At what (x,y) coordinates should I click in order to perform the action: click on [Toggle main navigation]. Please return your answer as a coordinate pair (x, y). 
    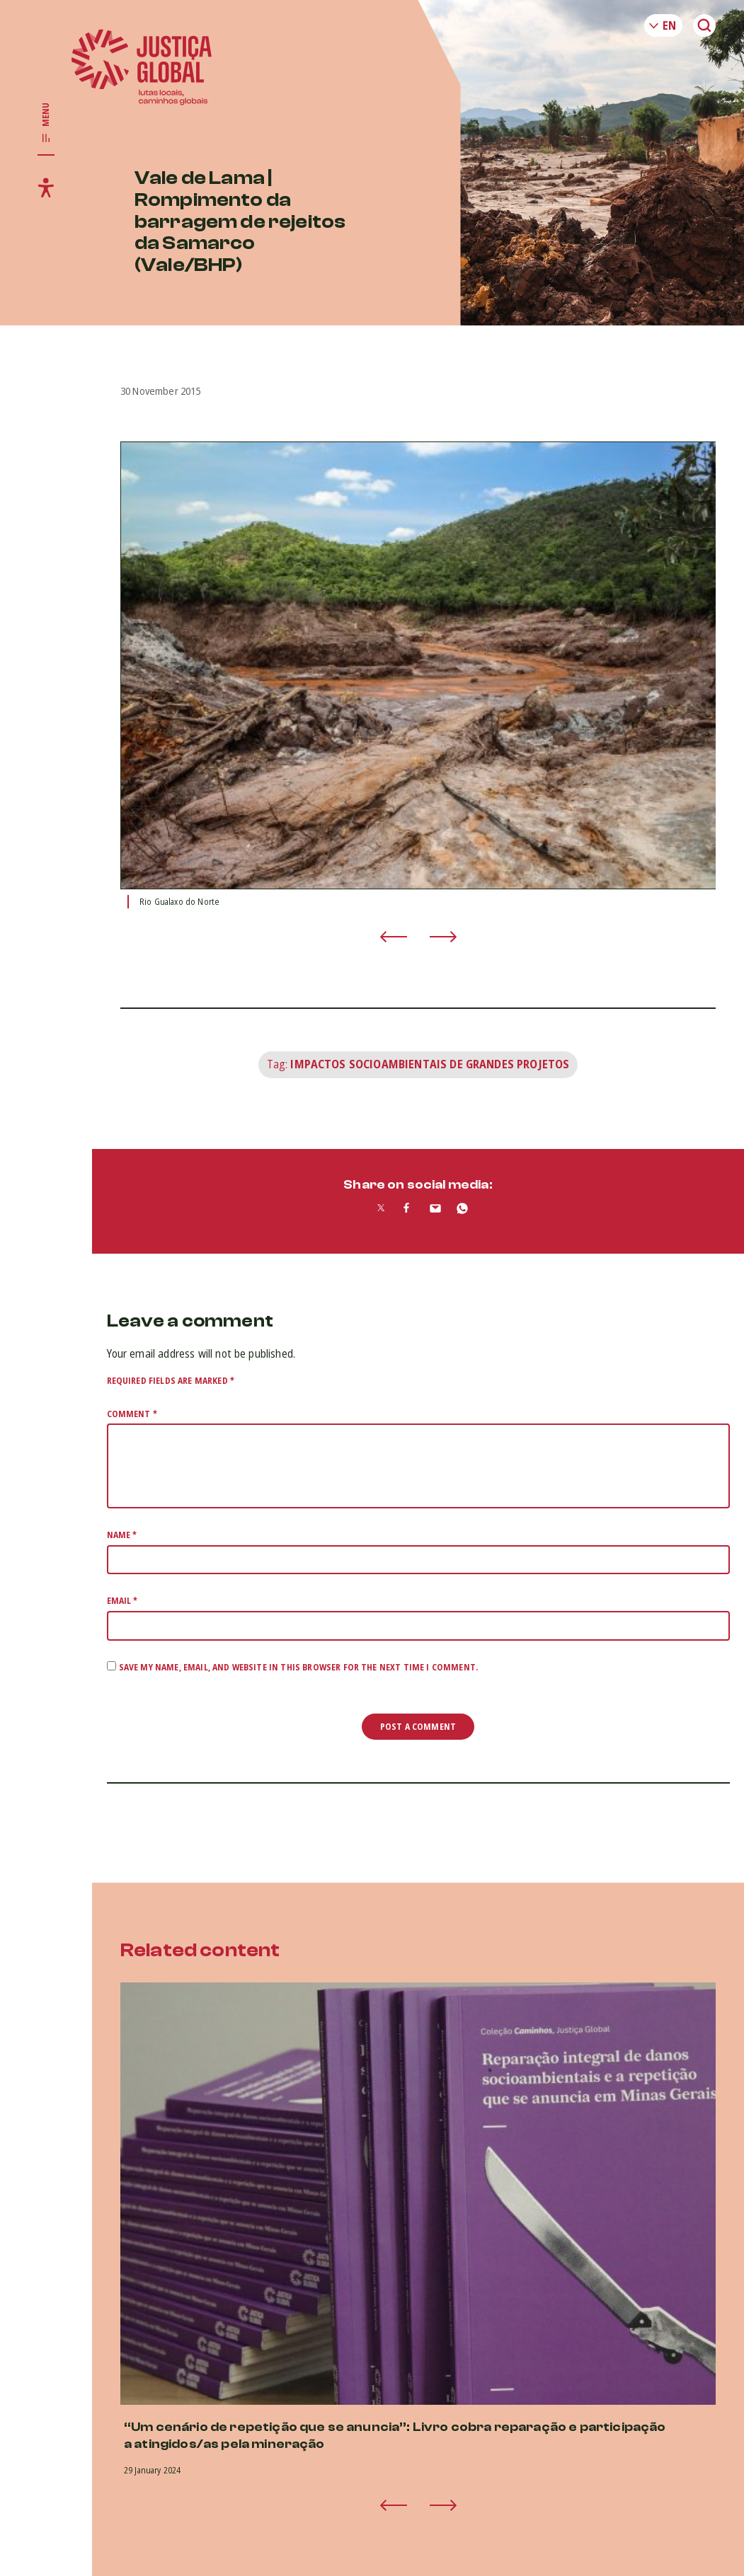
    Looking at the image, I should click on (46, 123).